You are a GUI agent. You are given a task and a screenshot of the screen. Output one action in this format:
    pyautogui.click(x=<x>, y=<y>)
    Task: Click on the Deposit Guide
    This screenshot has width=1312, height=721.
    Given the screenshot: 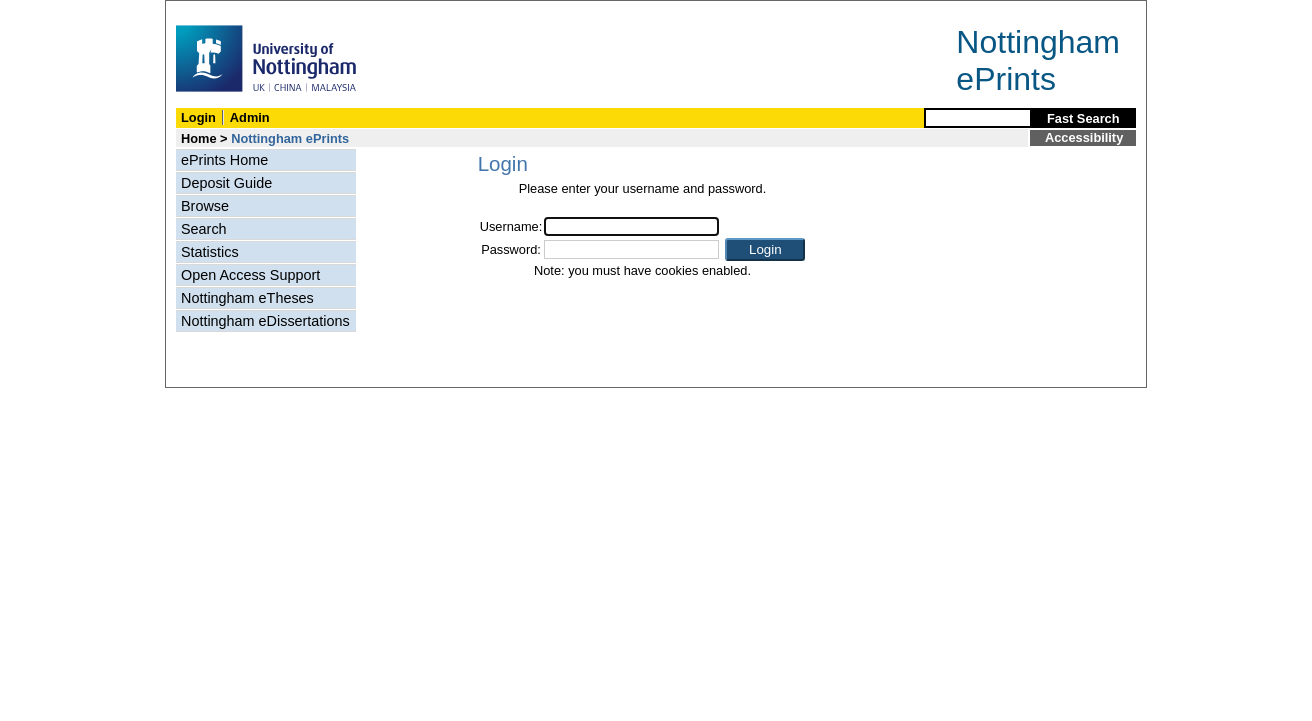 What is the action you would take?
    pyautogui.click(x=226, y=183)
    